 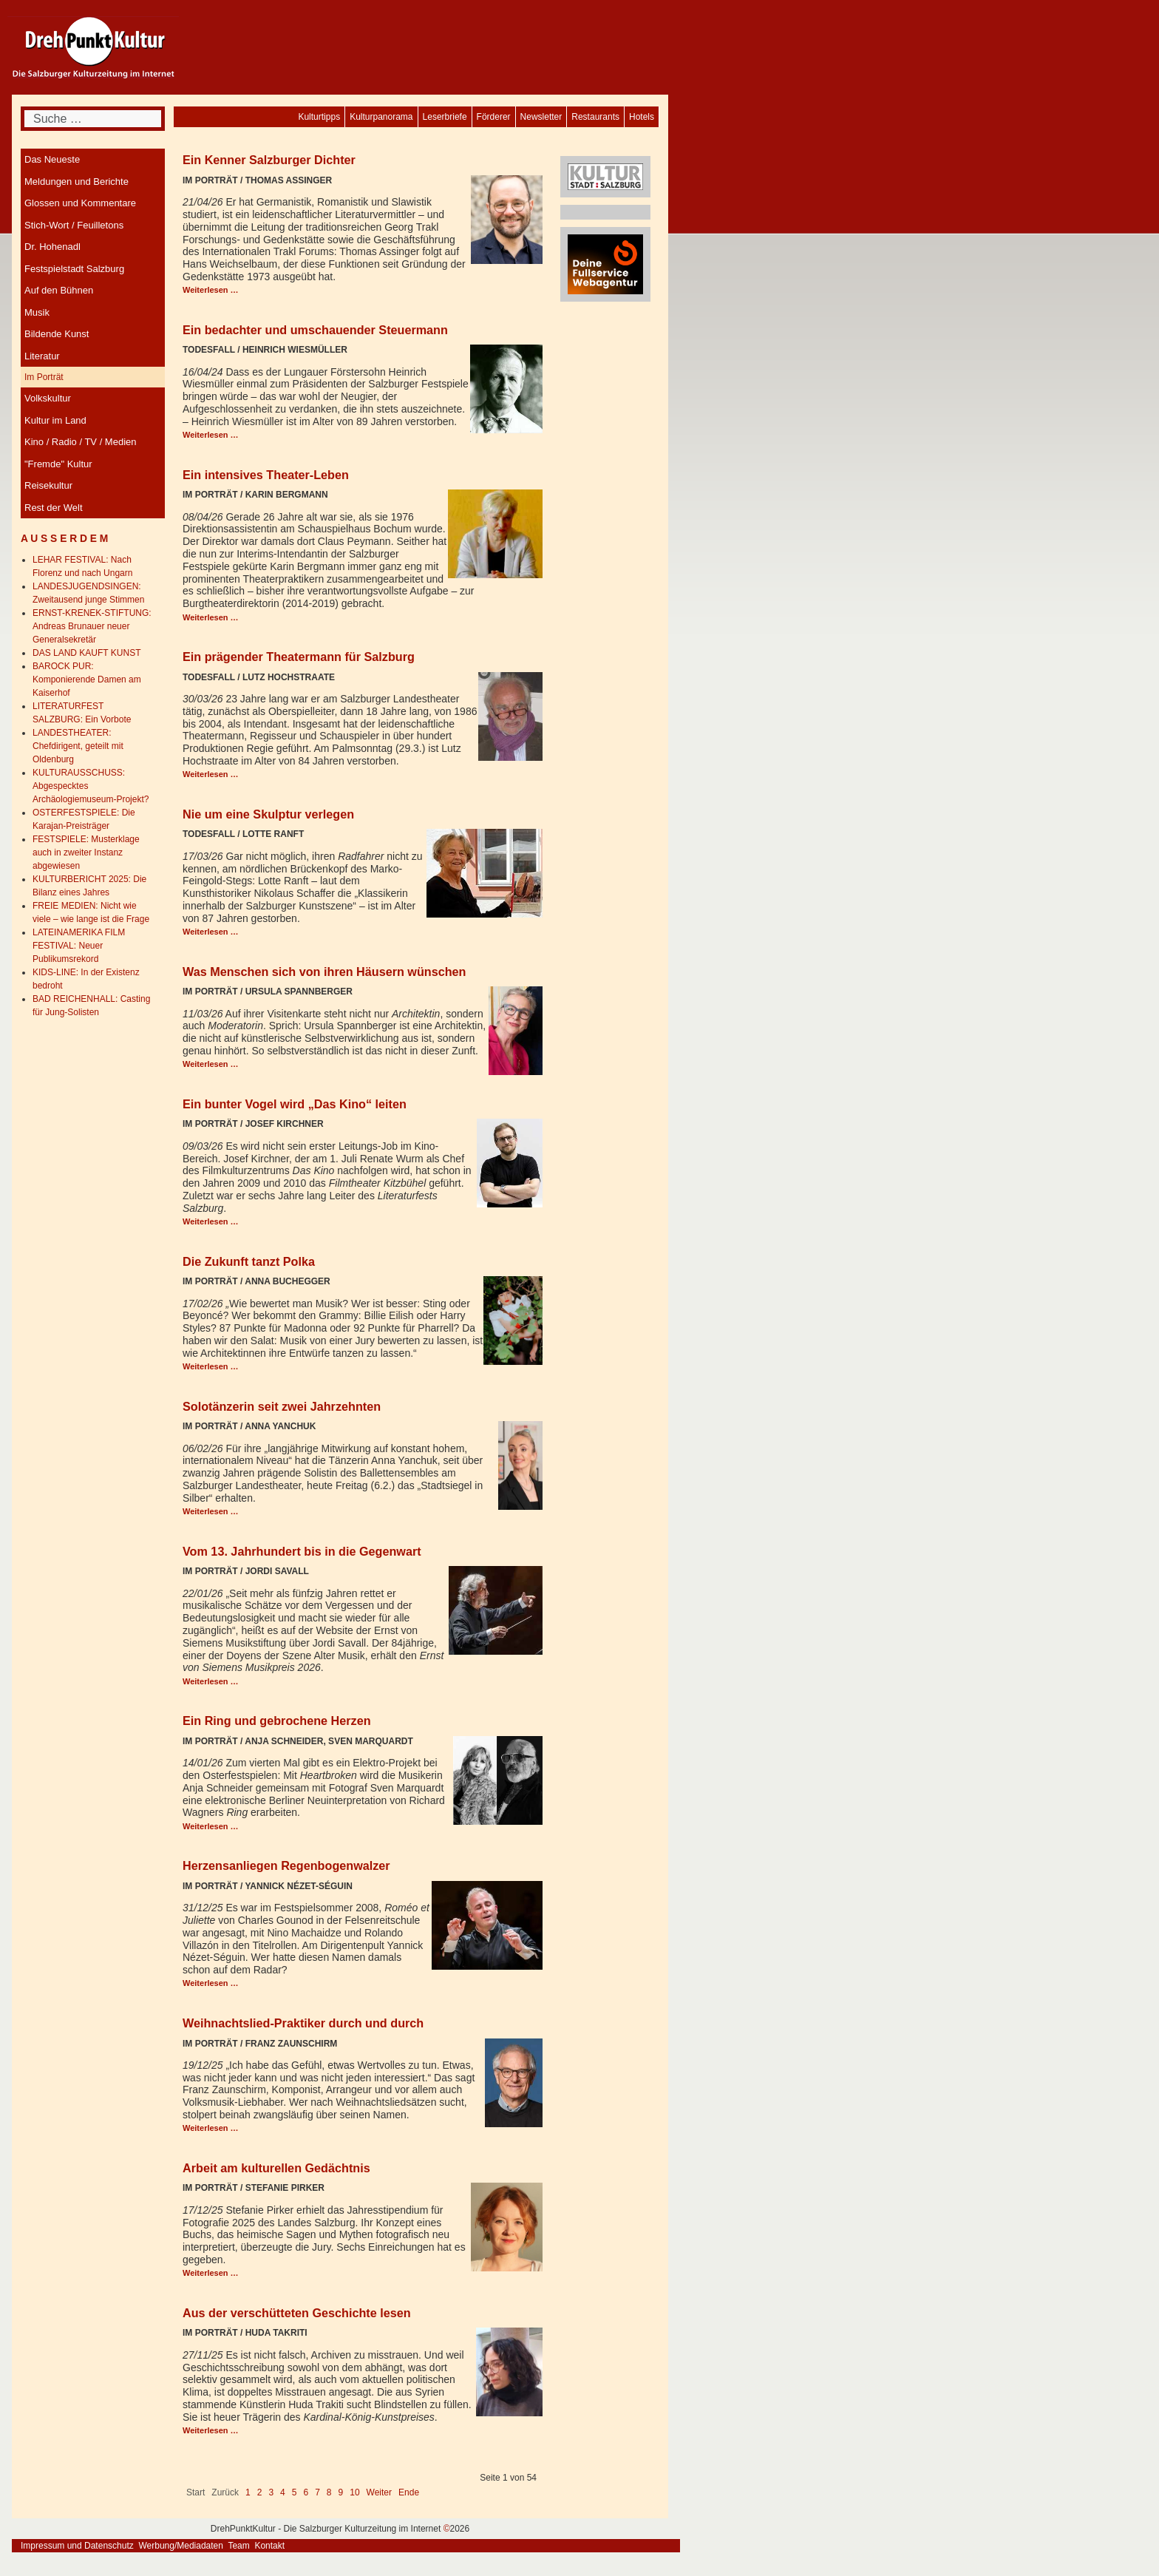 I want to click on Weiterlesen … [Weiterlesen: Arbeit am kulturellen Gedächtnis], so click(x=211, y=2272).